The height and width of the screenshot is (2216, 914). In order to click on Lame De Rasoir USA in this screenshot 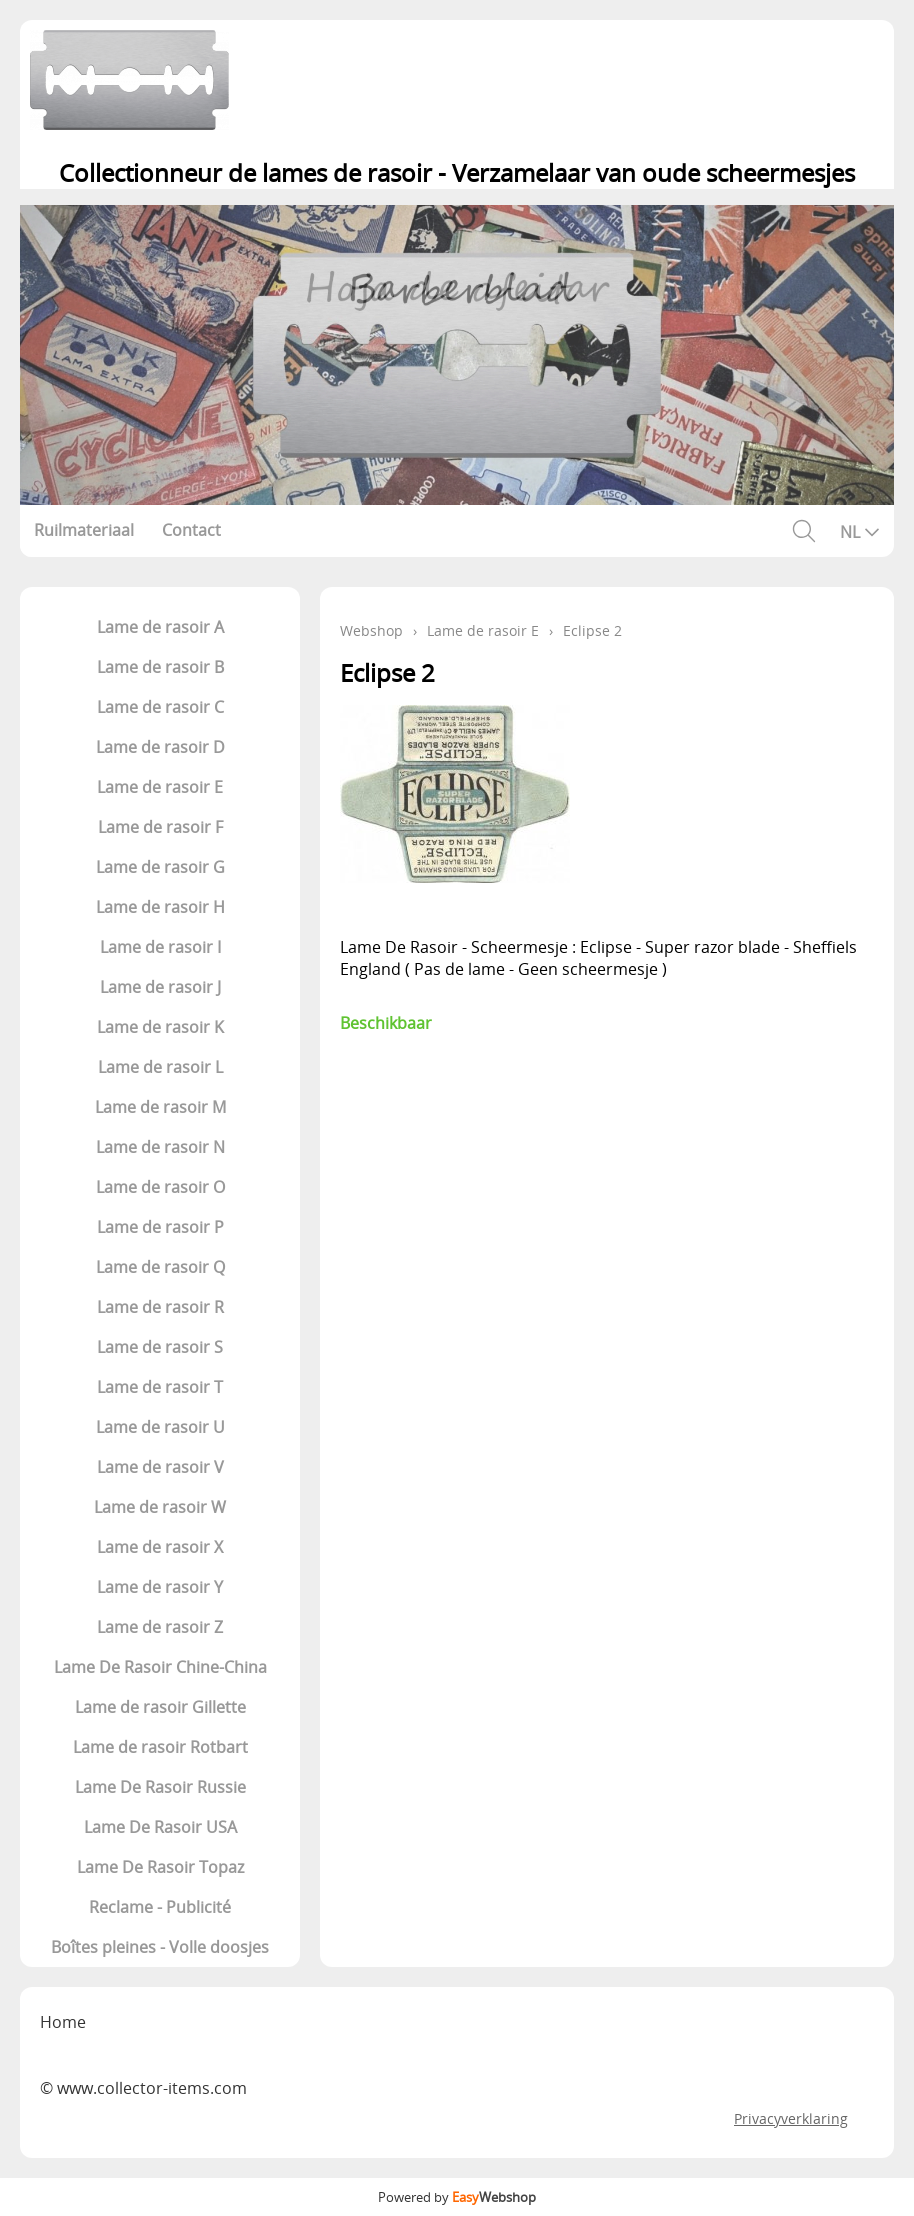, I will do `click(160, 1827)`.